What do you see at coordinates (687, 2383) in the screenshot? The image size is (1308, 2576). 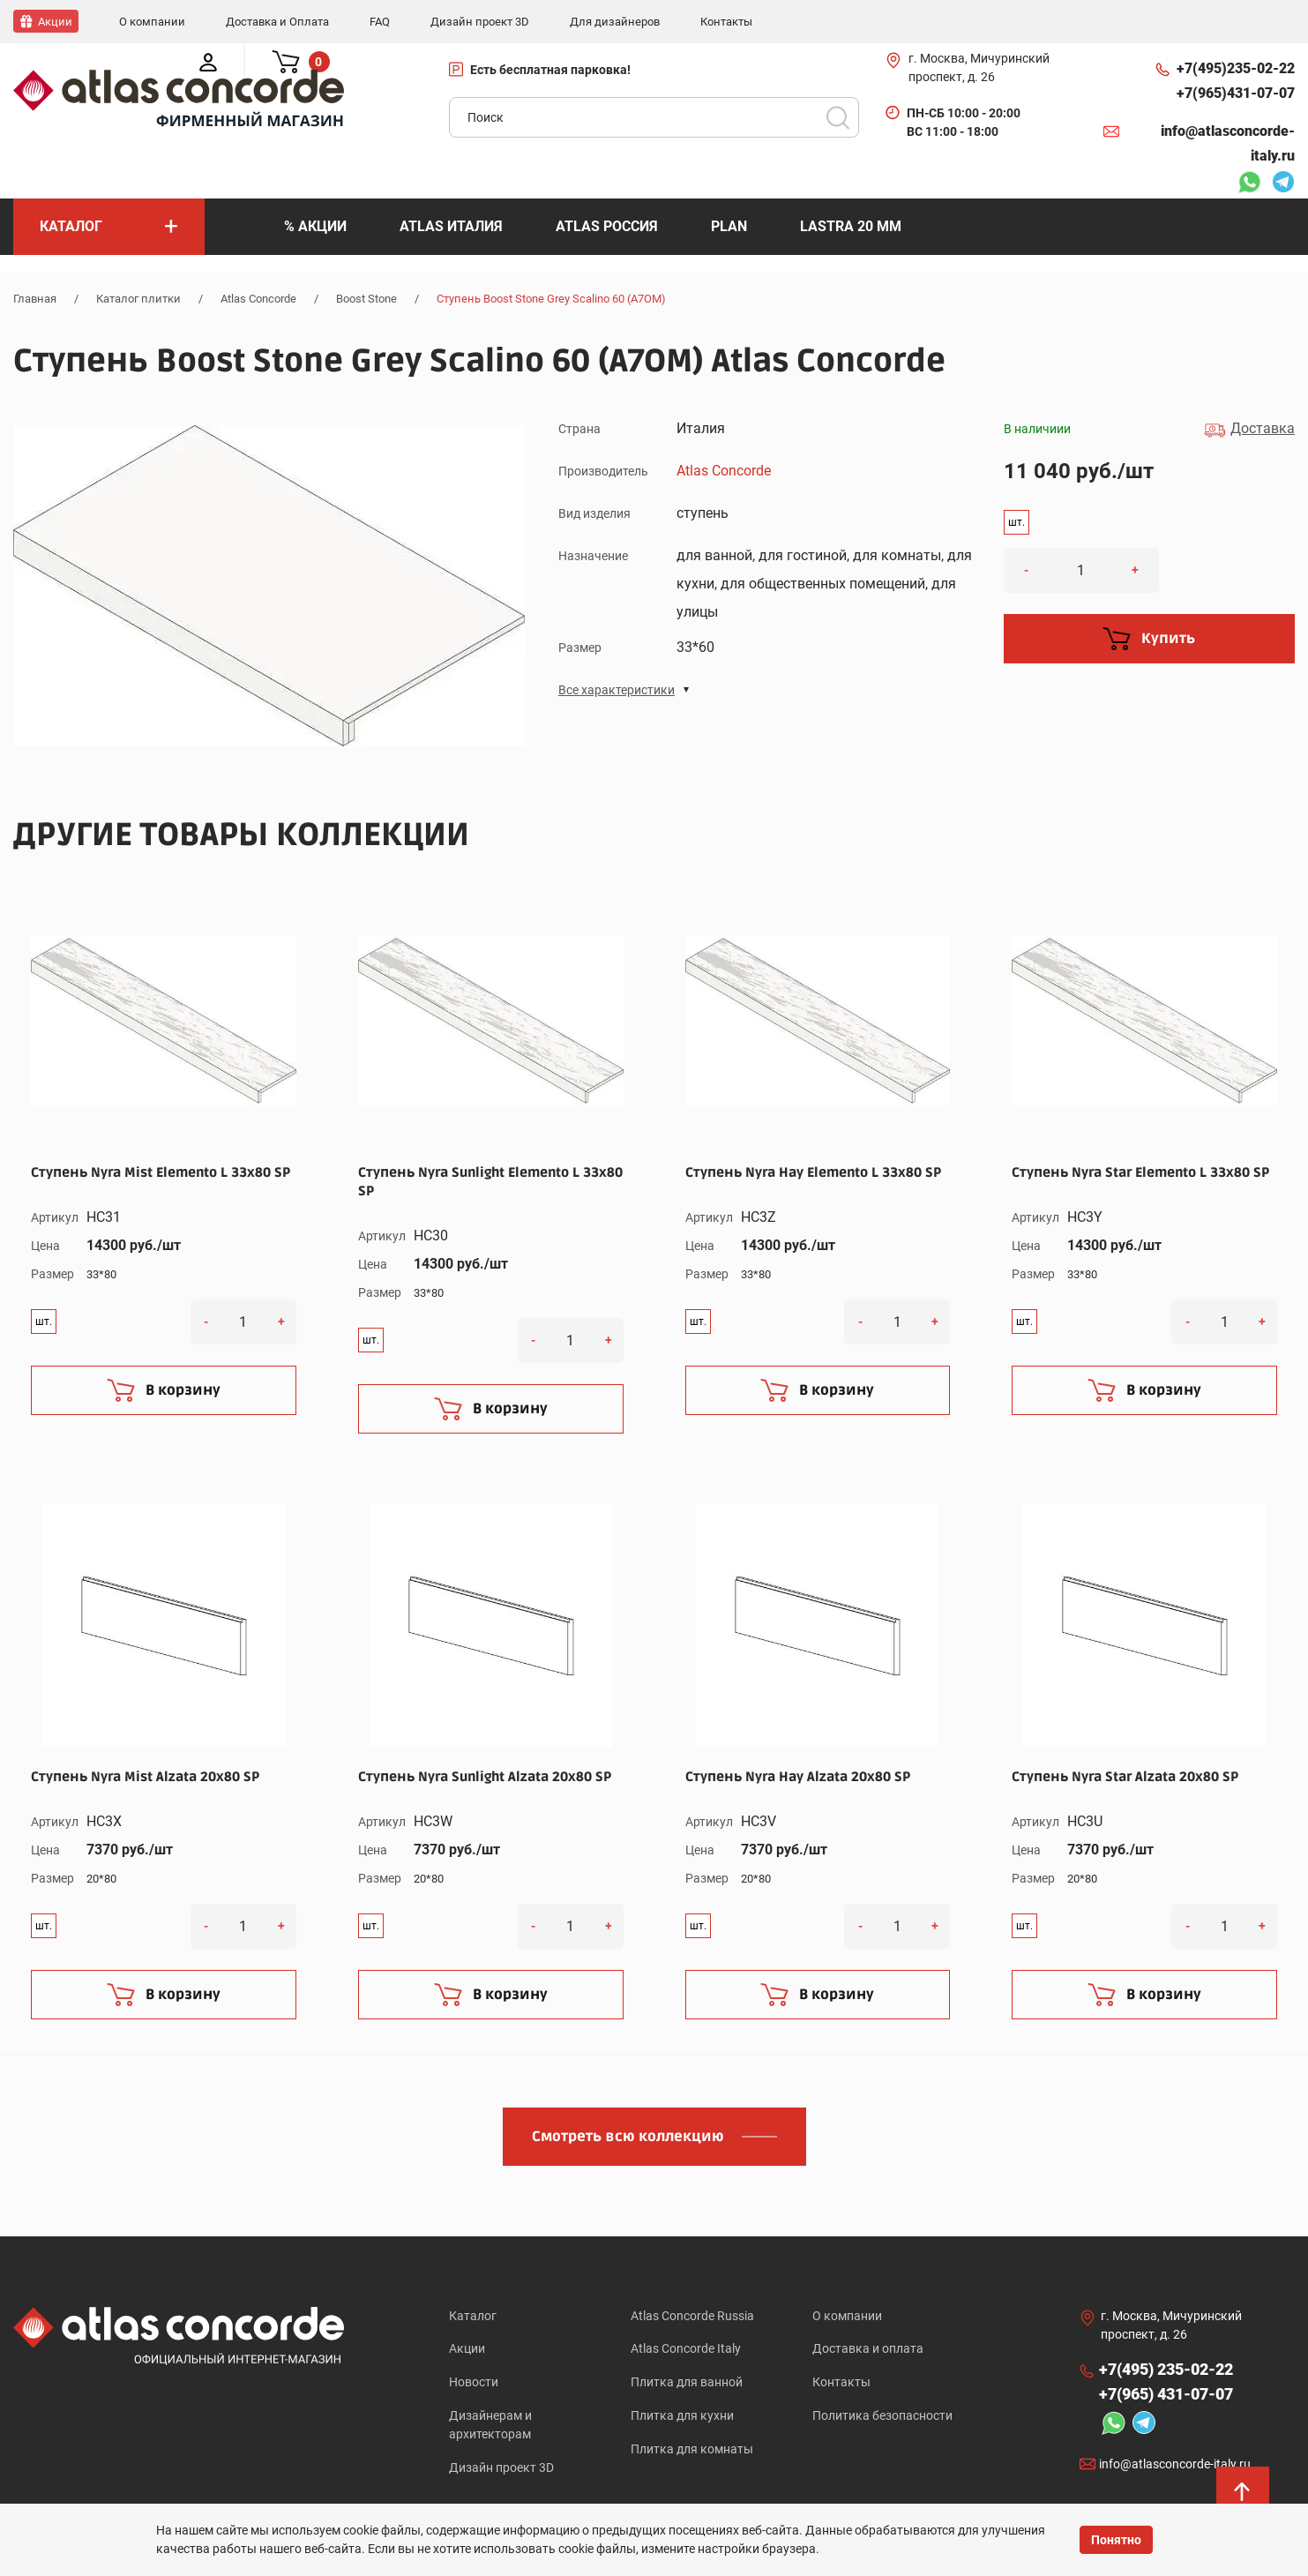 I see `Плитка для ванной` at bounding box center [687, 2383].